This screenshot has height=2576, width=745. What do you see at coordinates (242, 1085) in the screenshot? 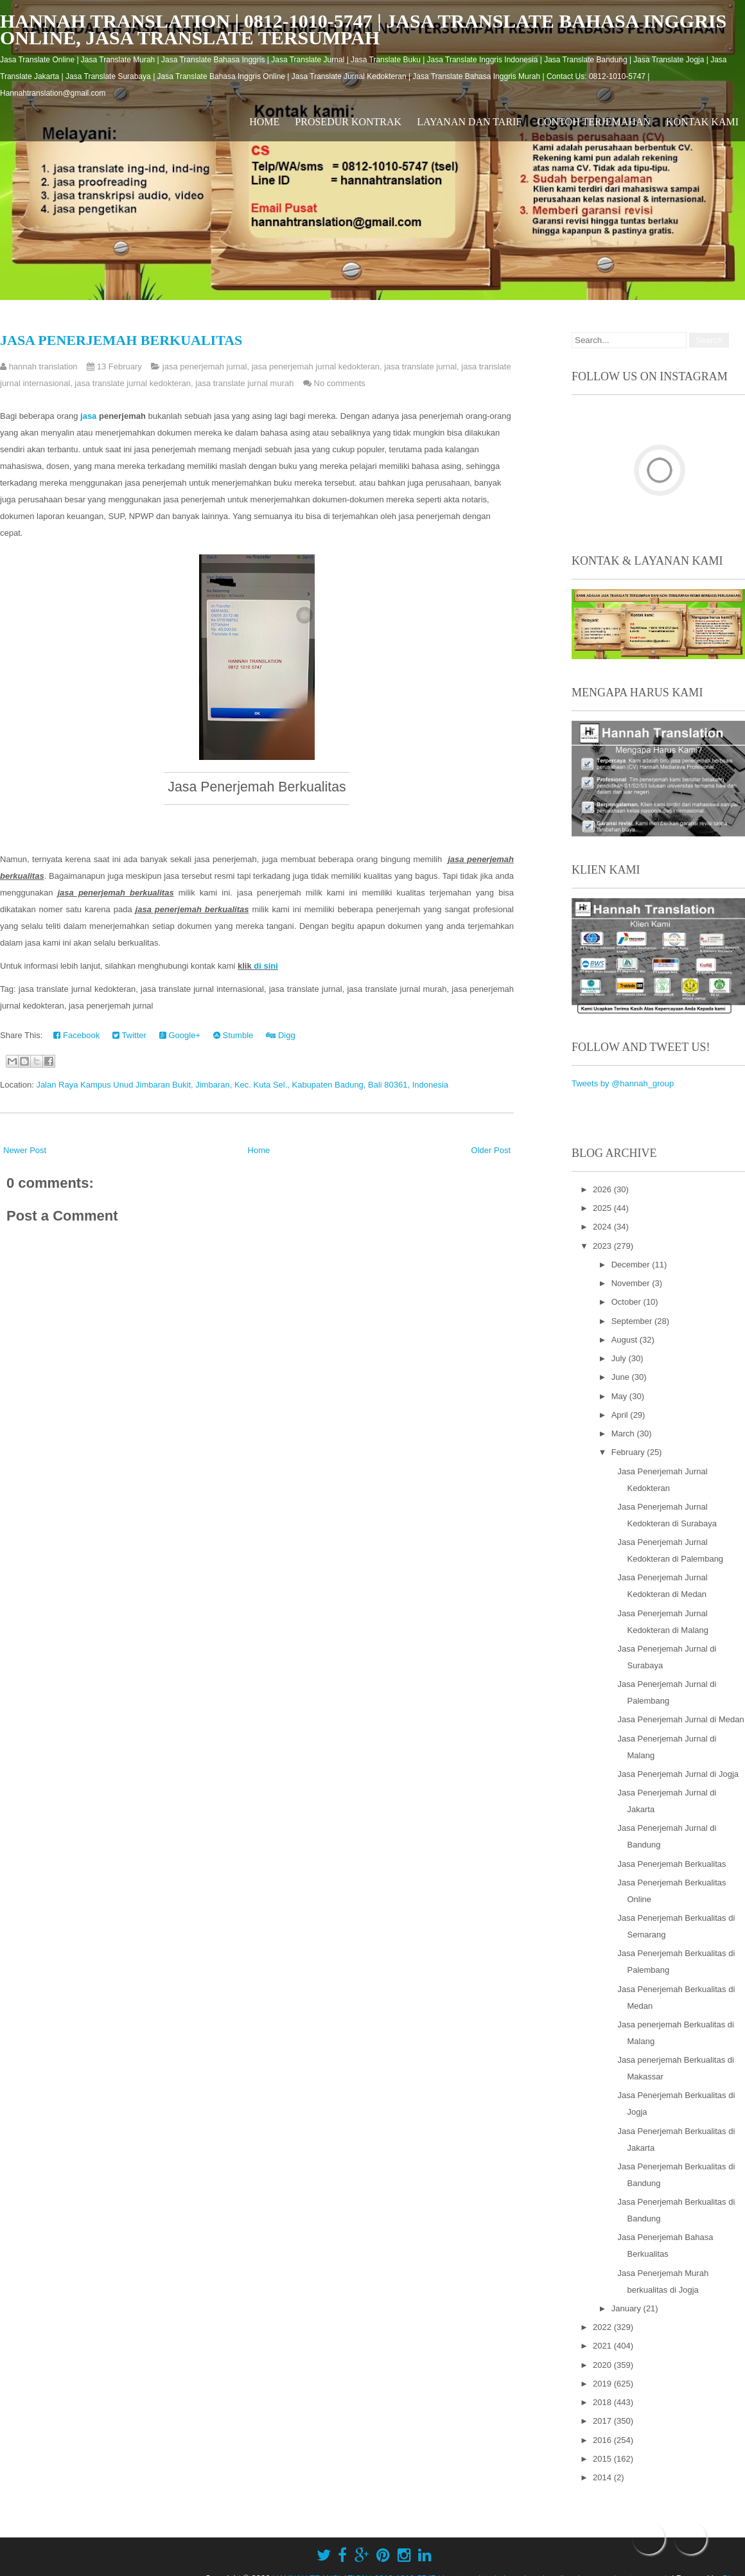
I see `Jalan Raya Kampus Unud Jimbaran Bukit, Jimbaran, Kec. Kuta Sel., Kabupaten Badung, Bali 80361, Indonesia` at bounding box center [242, 1085].